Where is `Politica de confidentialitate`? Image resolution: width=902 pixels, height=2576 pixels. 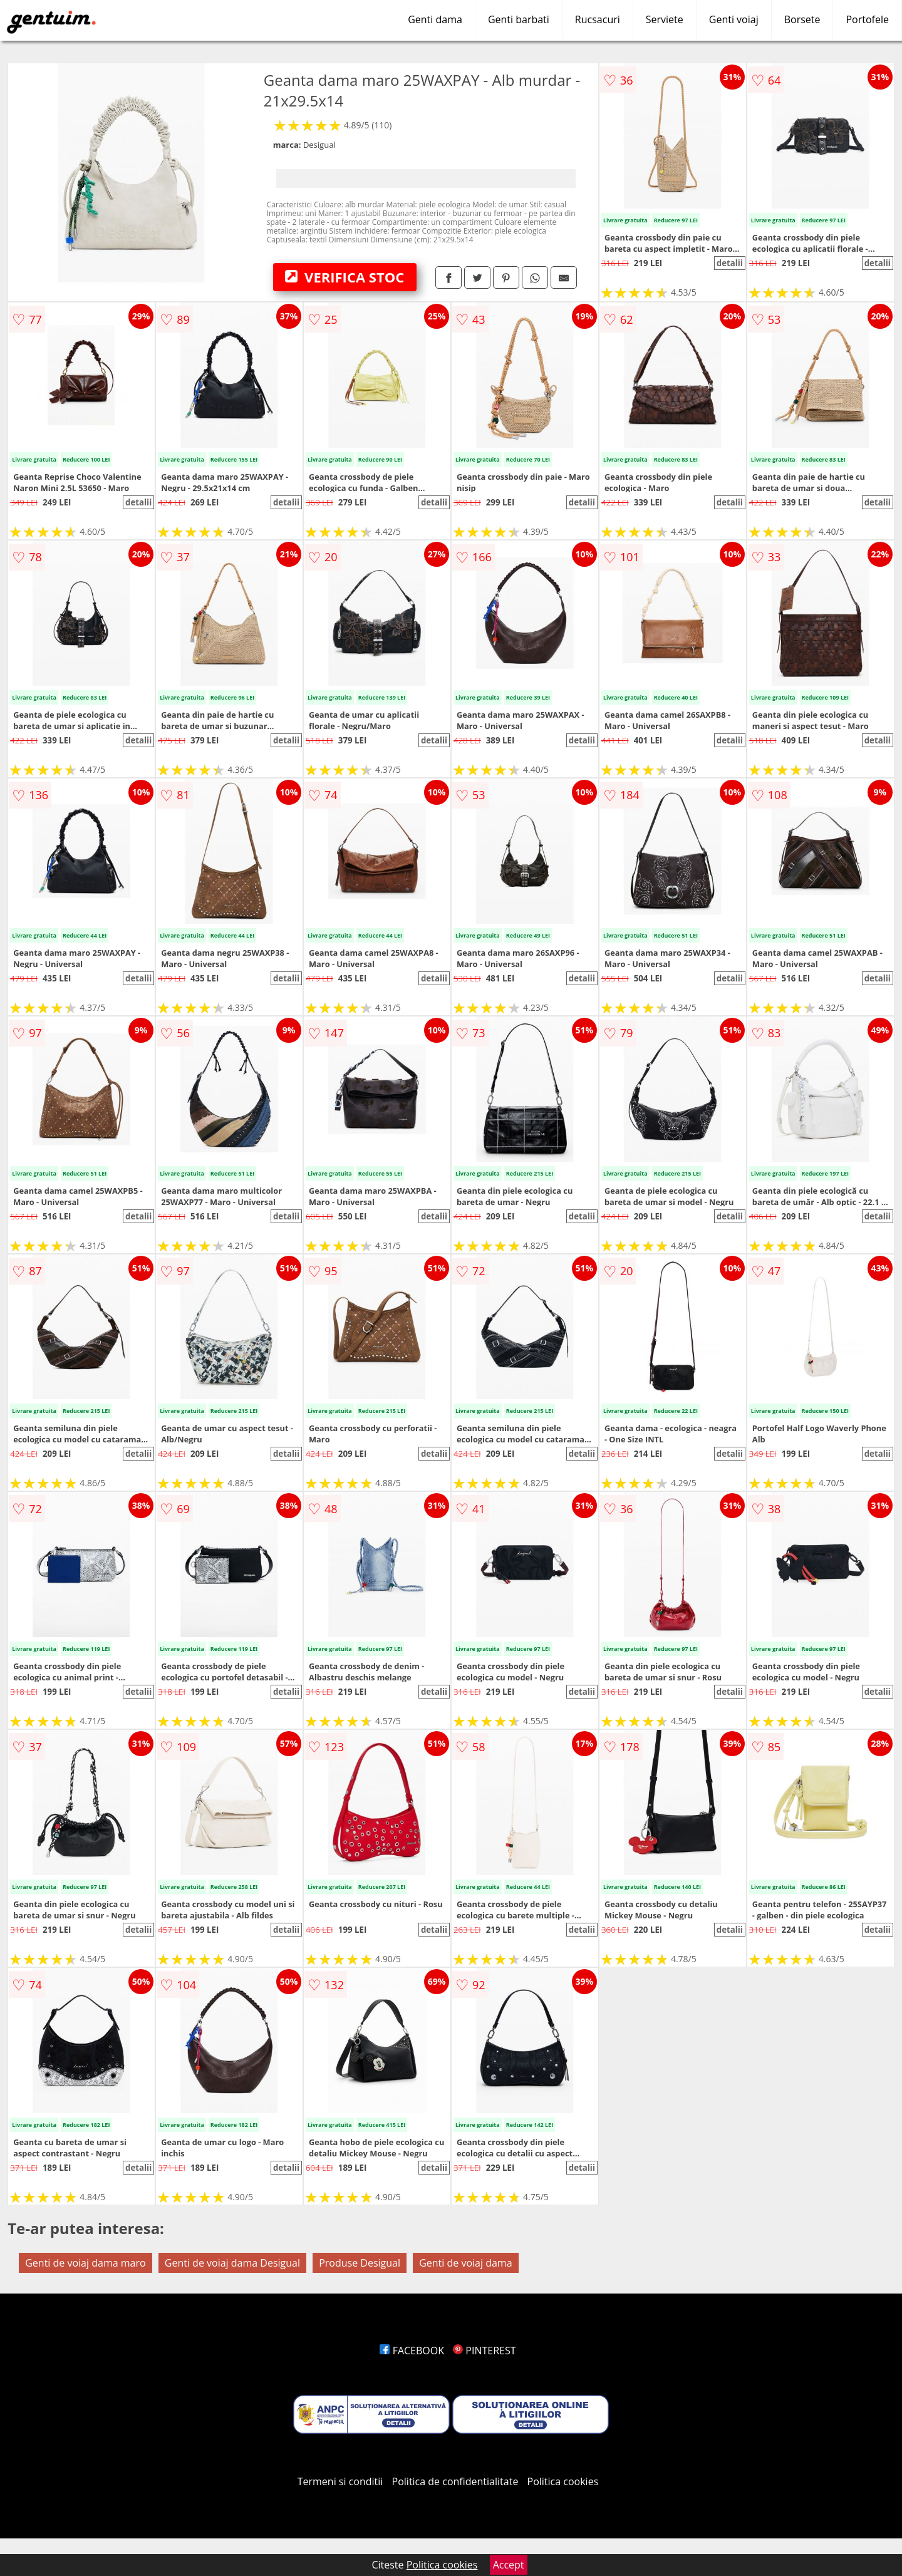 Politica de confidentialitate is located at coordinates (455, 2481).